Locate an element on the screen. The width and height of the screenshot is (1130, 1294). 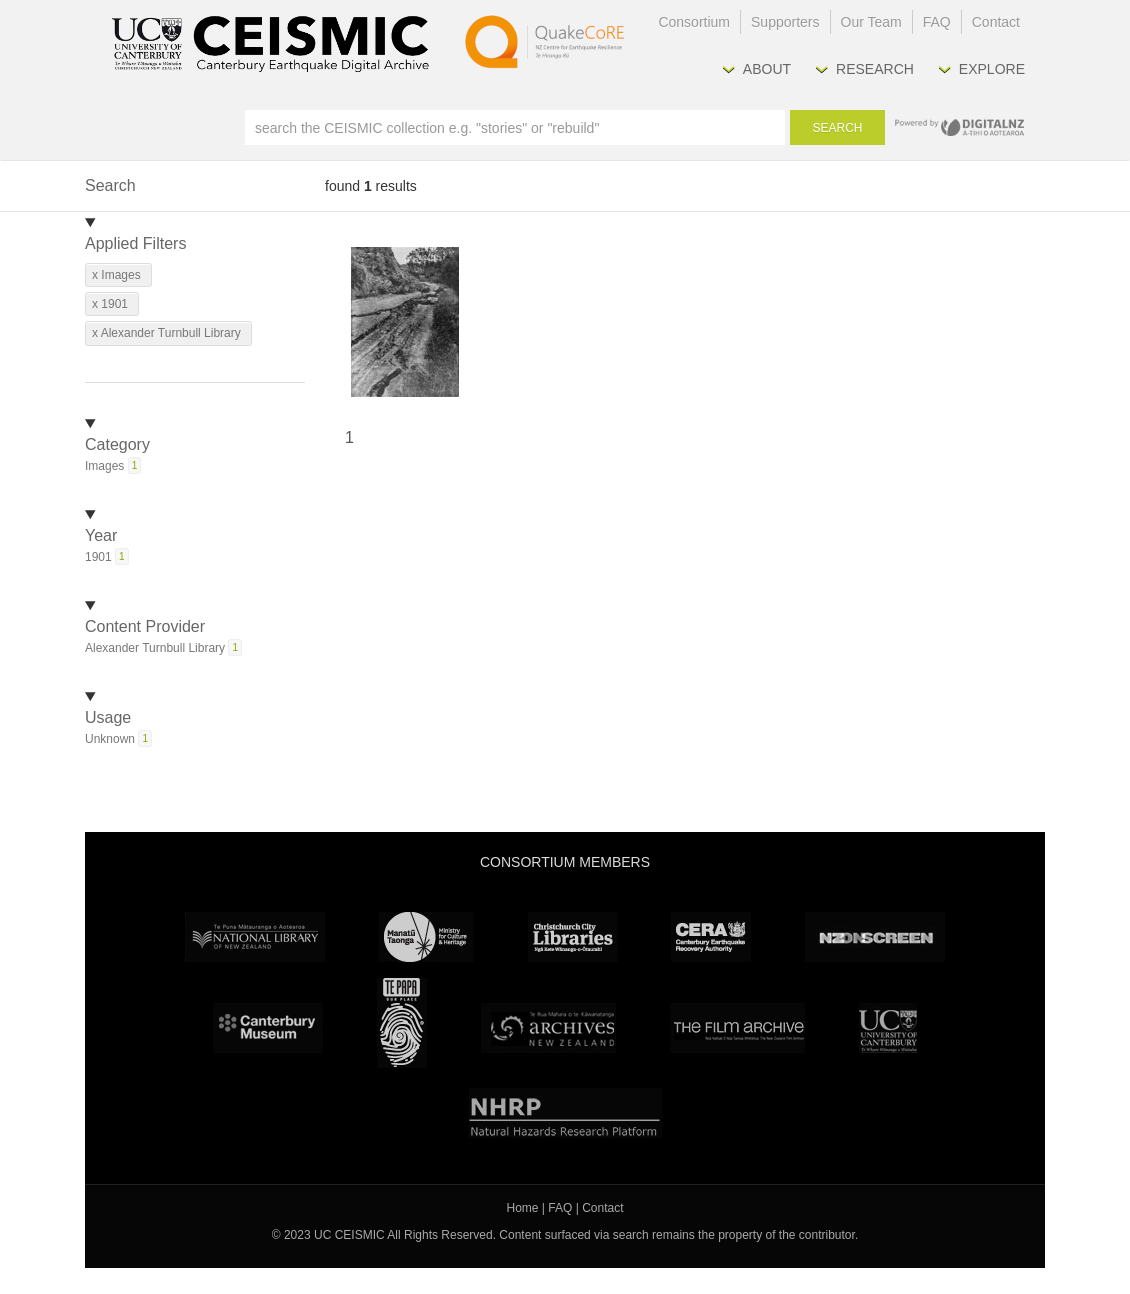
Supporters is located at coordinates (785, 22).